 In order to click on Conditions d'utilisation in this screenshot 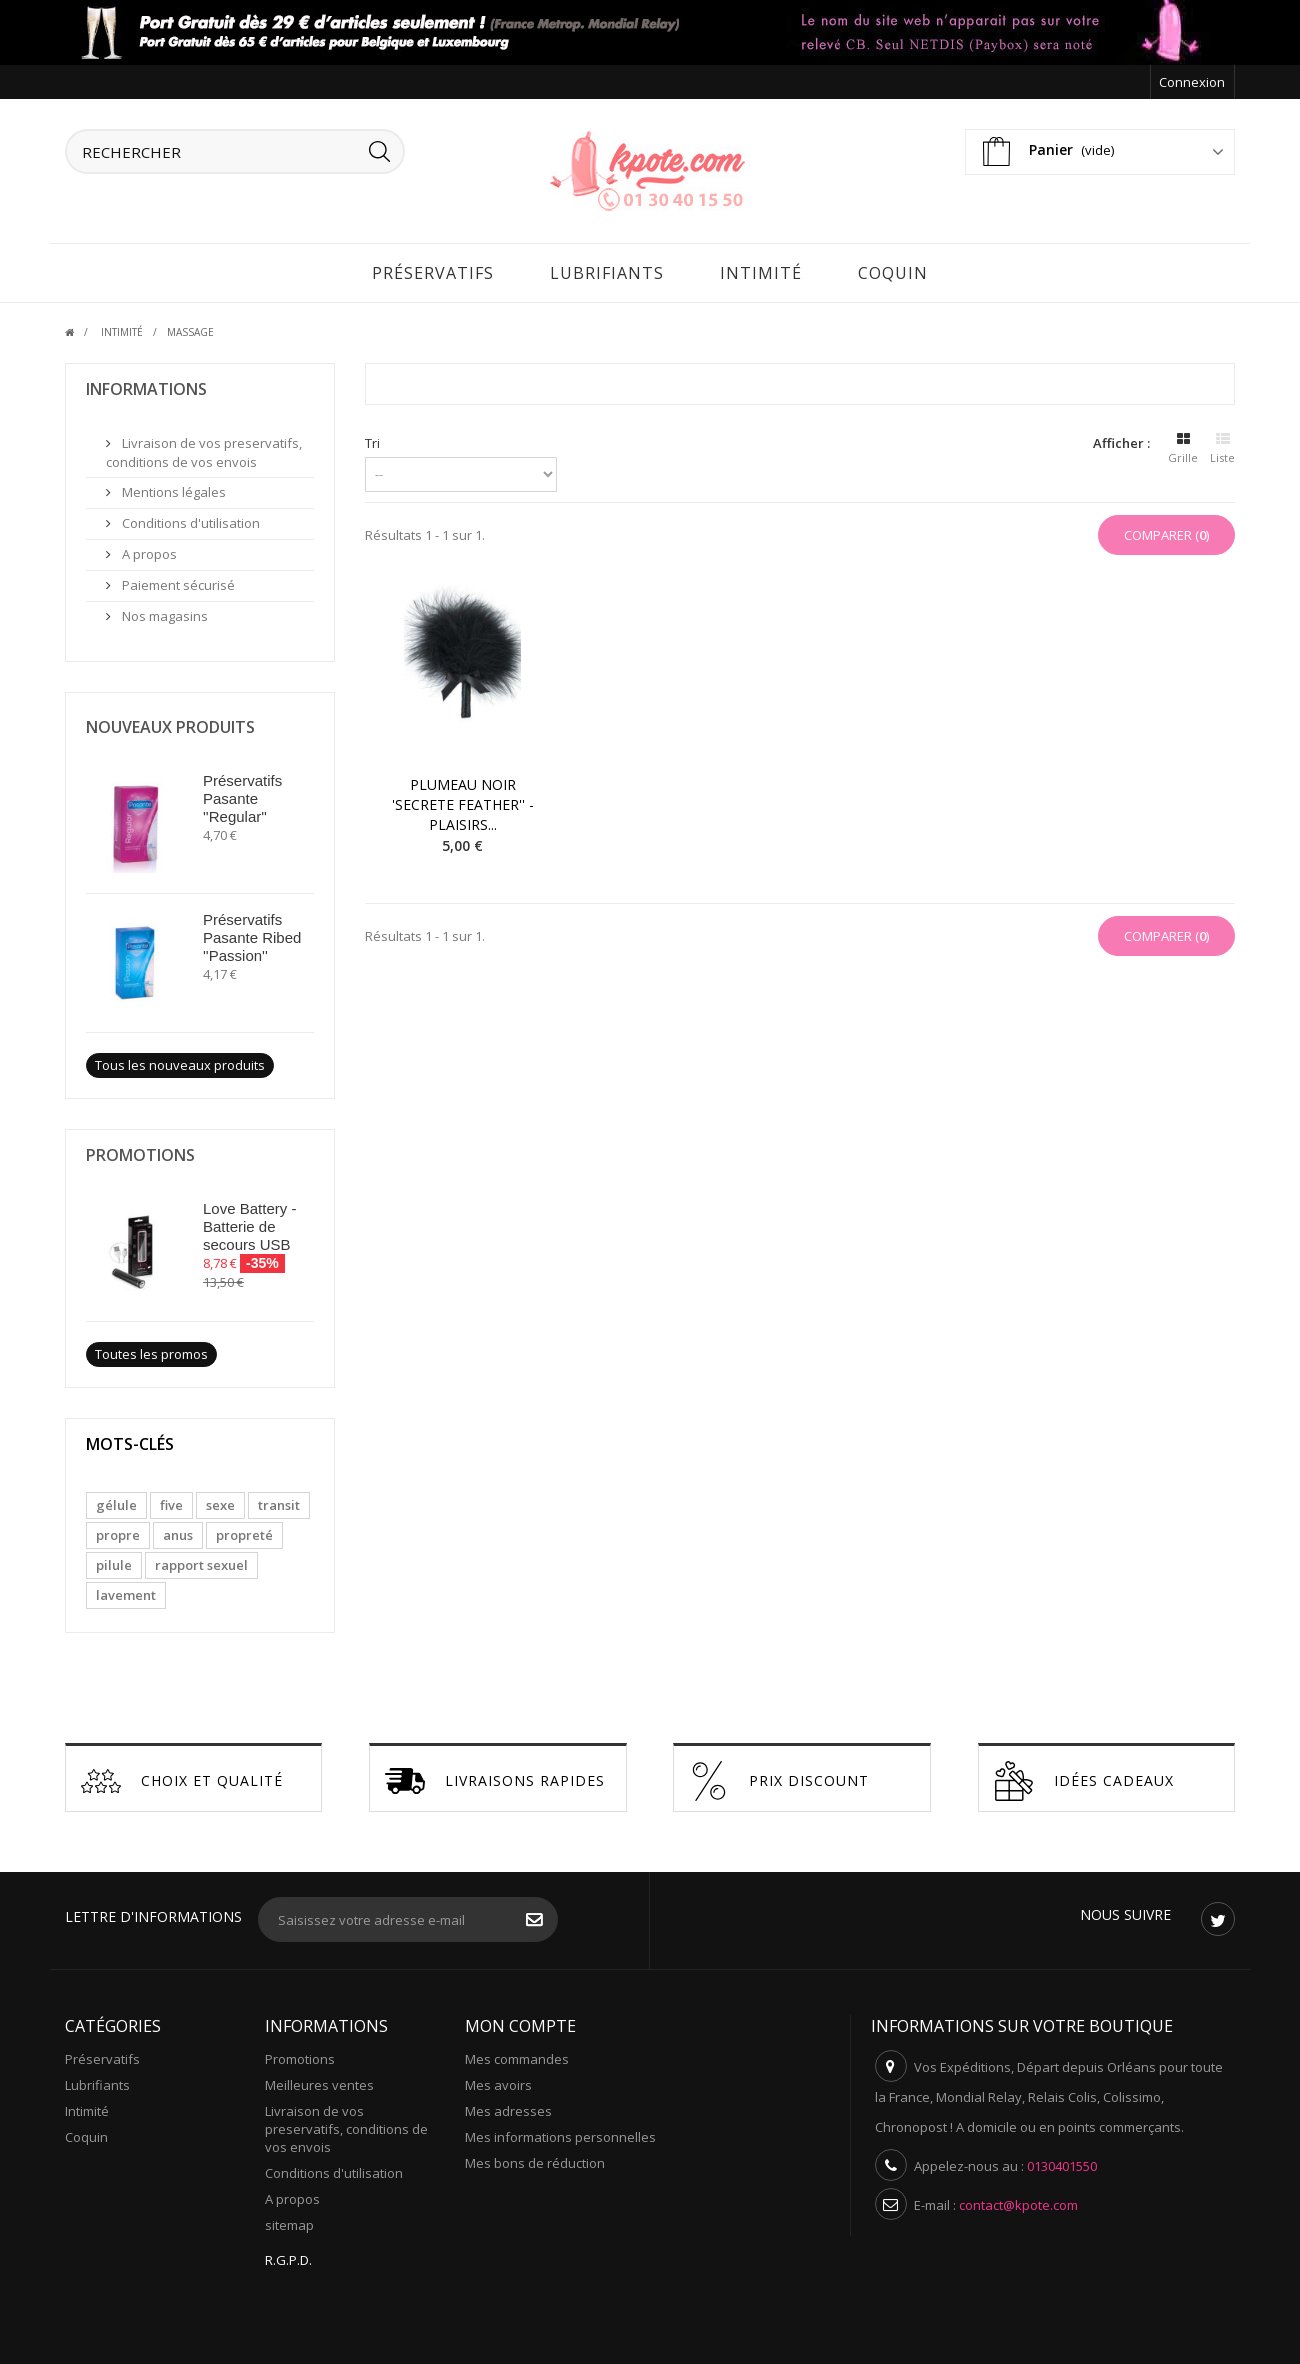, I will do `click(189, 518)`.